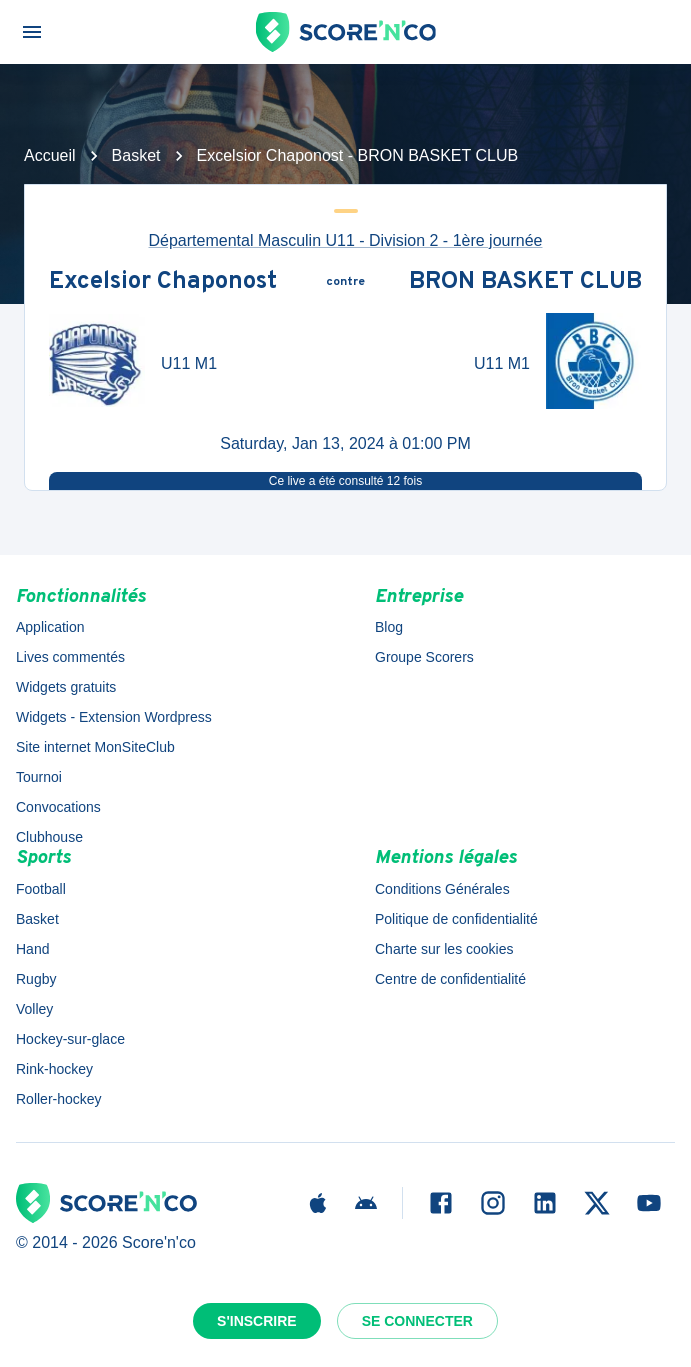 The width and height of the screenshot is (691, 1367). What do you see at coordinates (525, 283) in the screenshot?
I see `BRON BASKET CLUB` at bounding box center [525, 283].